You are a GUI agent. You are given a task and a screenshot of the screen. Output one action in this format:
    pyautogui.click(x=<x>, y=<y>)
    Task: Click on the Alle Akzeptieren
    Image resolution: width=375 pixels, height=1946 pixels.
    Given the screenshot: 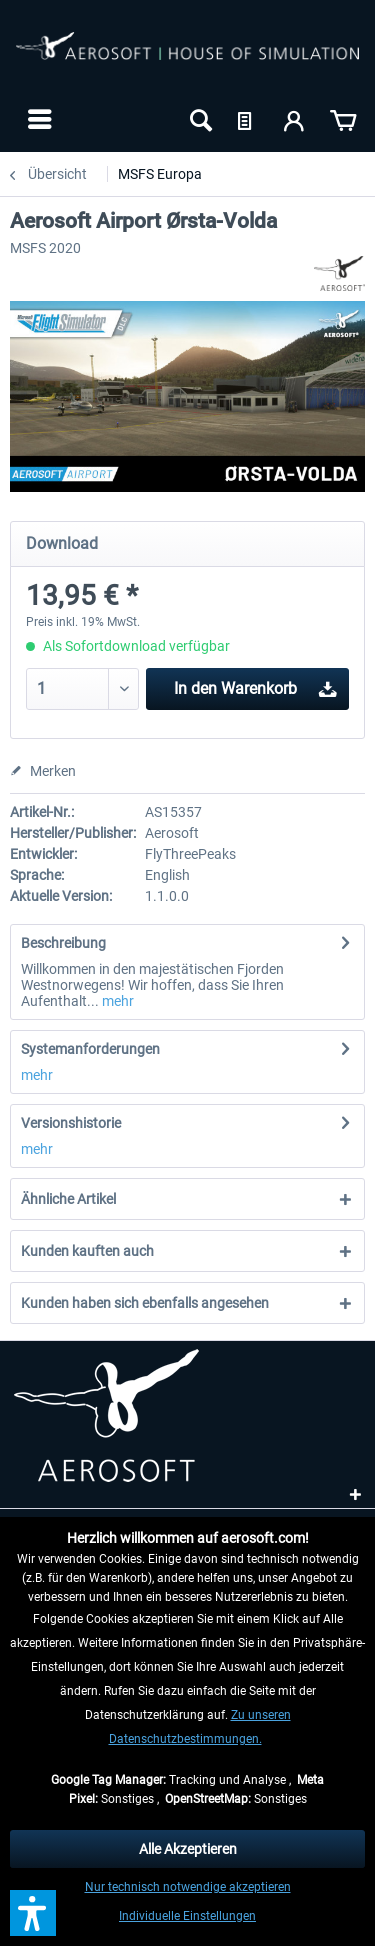 What is the action you would take?
    pyautogui.click(x=188, y=1849)
    